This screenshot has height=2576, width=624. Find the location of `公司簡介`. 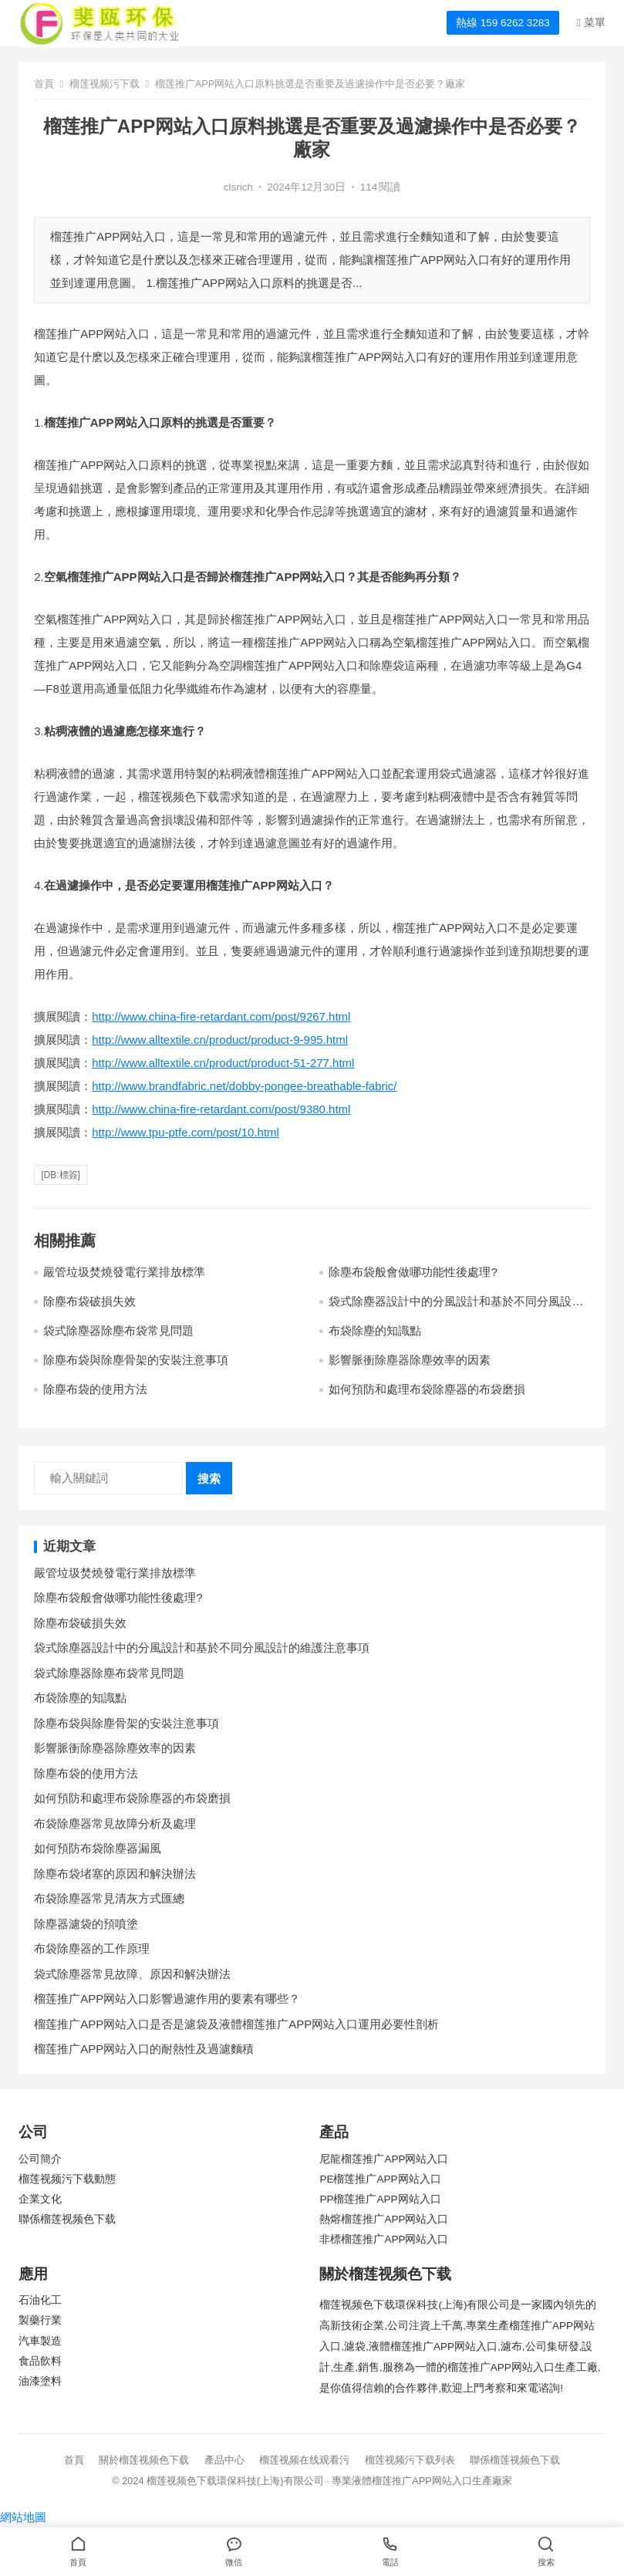

公司簡介 is located at coordinates (40, 2159).